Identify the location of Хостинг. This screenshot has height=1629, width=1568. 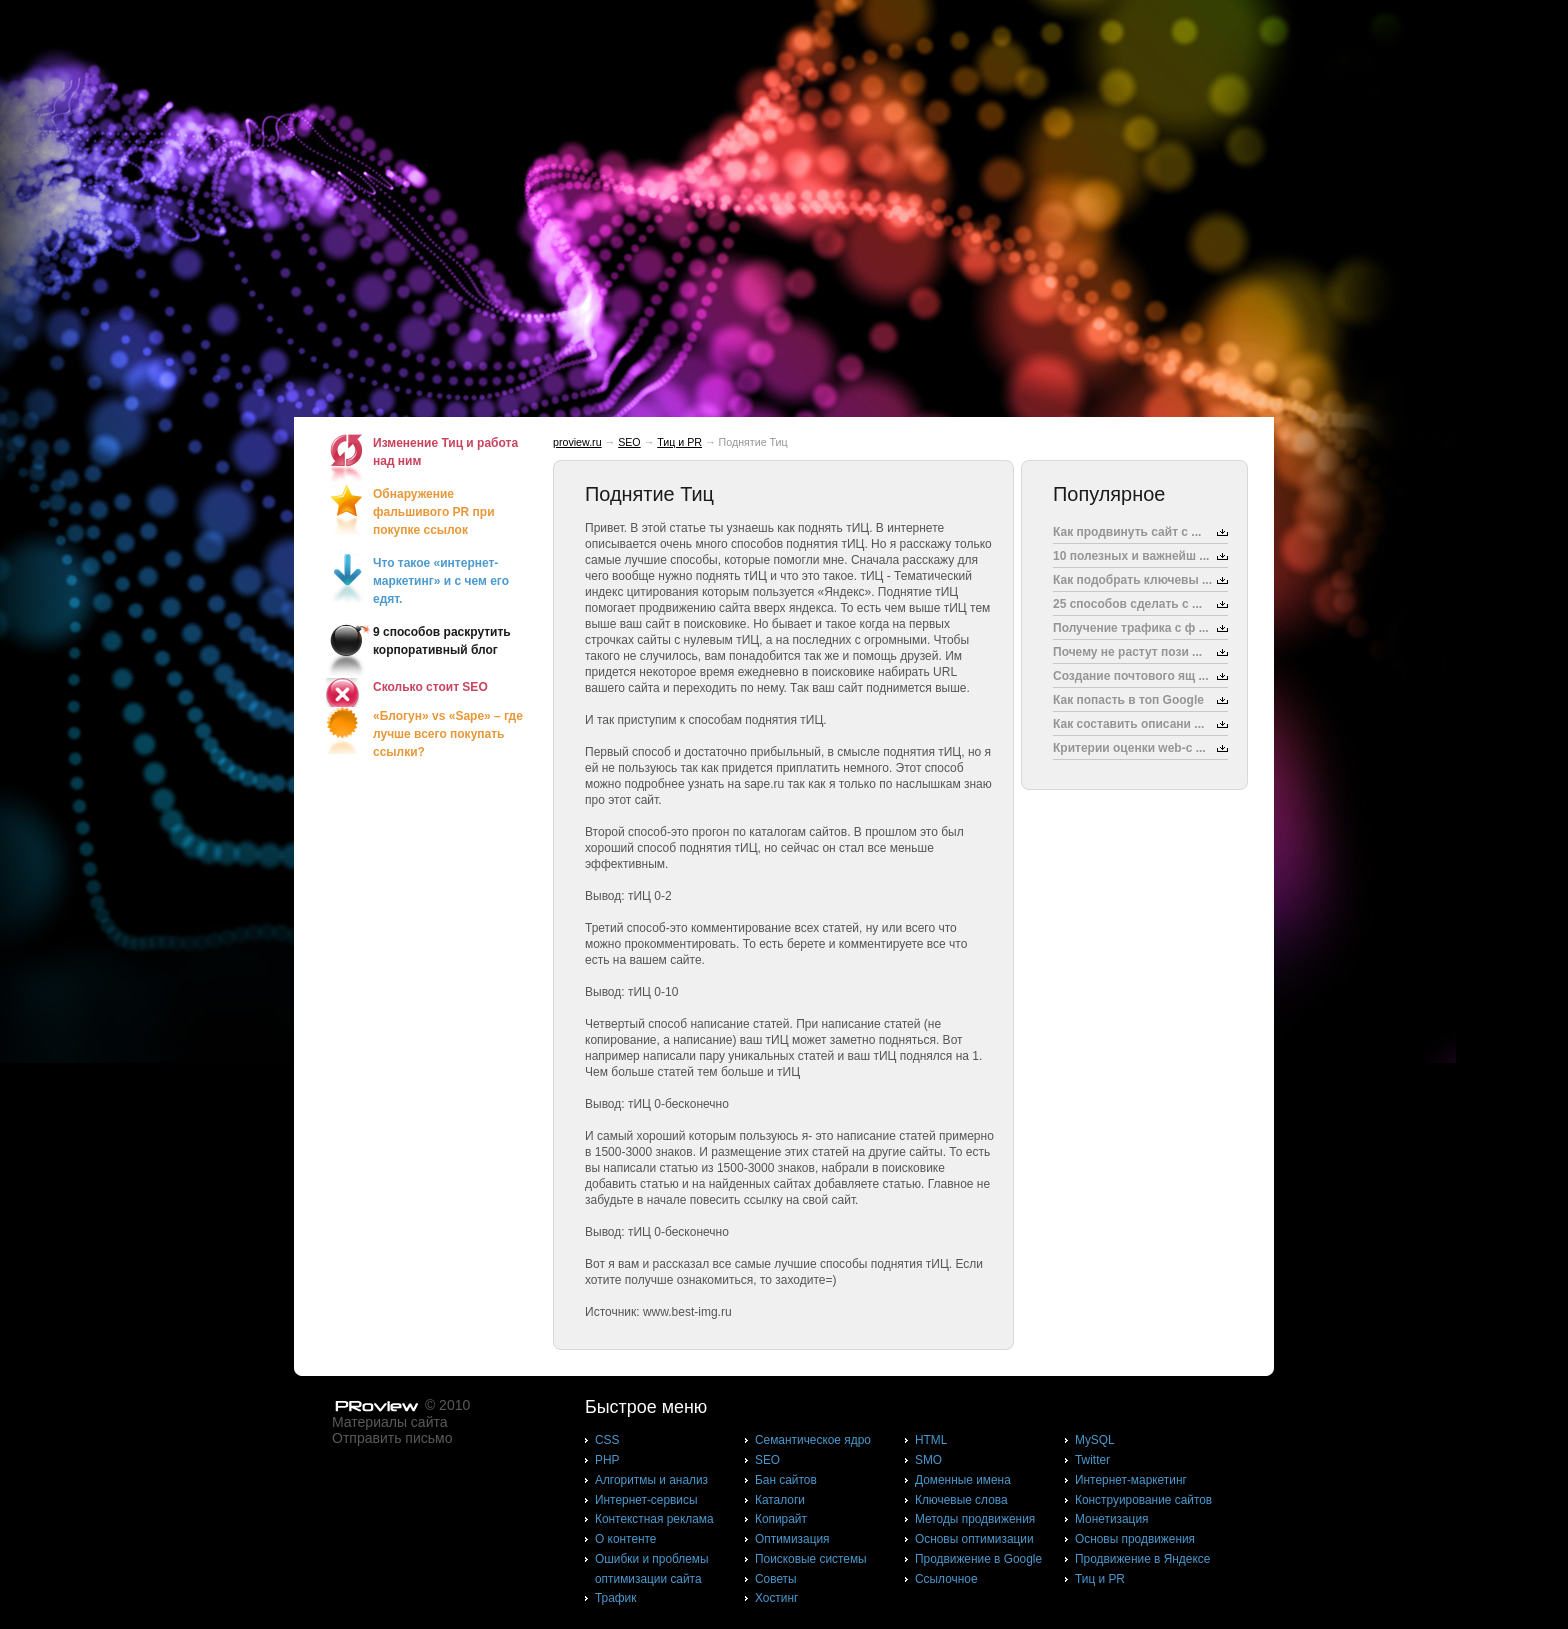
(776, 1598).